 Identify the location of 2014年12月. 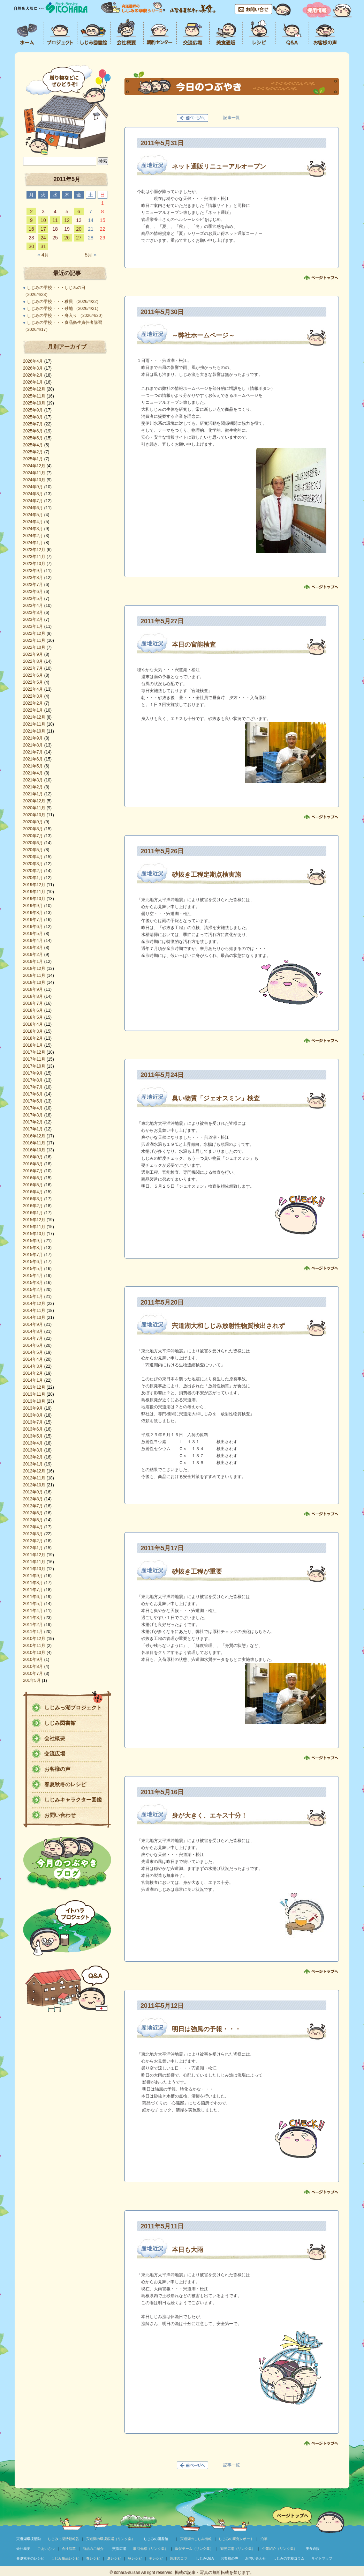
(34, 1303).